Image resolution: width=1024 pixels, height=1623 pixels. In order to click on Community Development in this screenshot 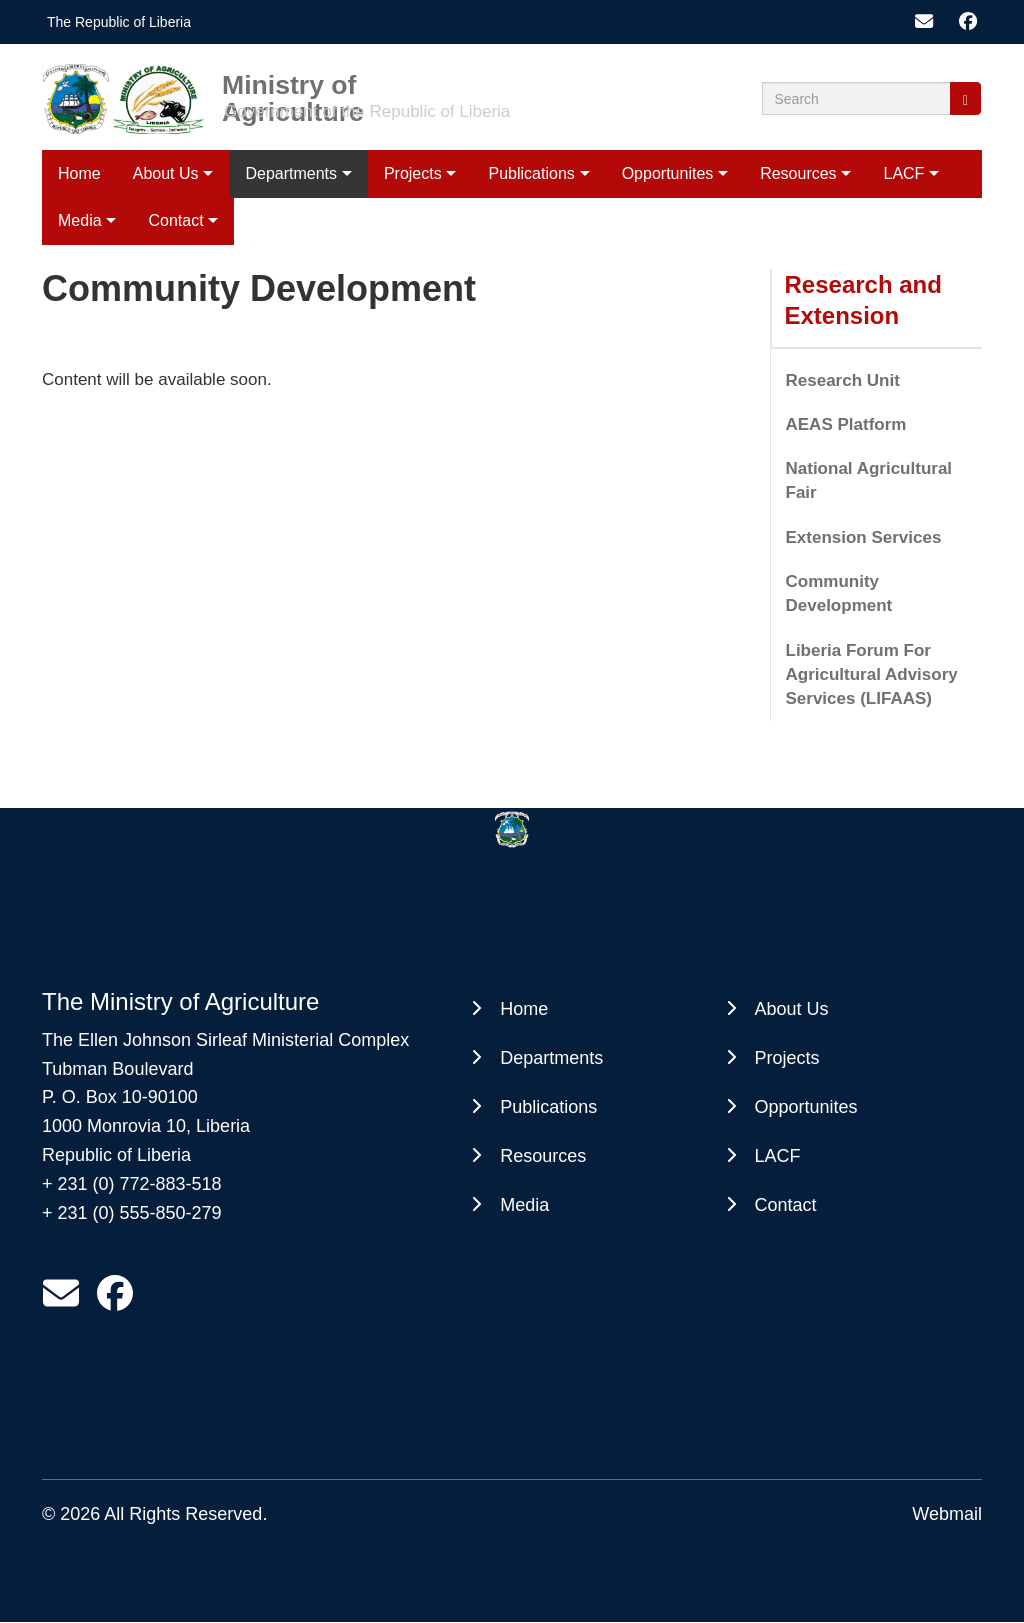, I will do `click(839, 593)`.